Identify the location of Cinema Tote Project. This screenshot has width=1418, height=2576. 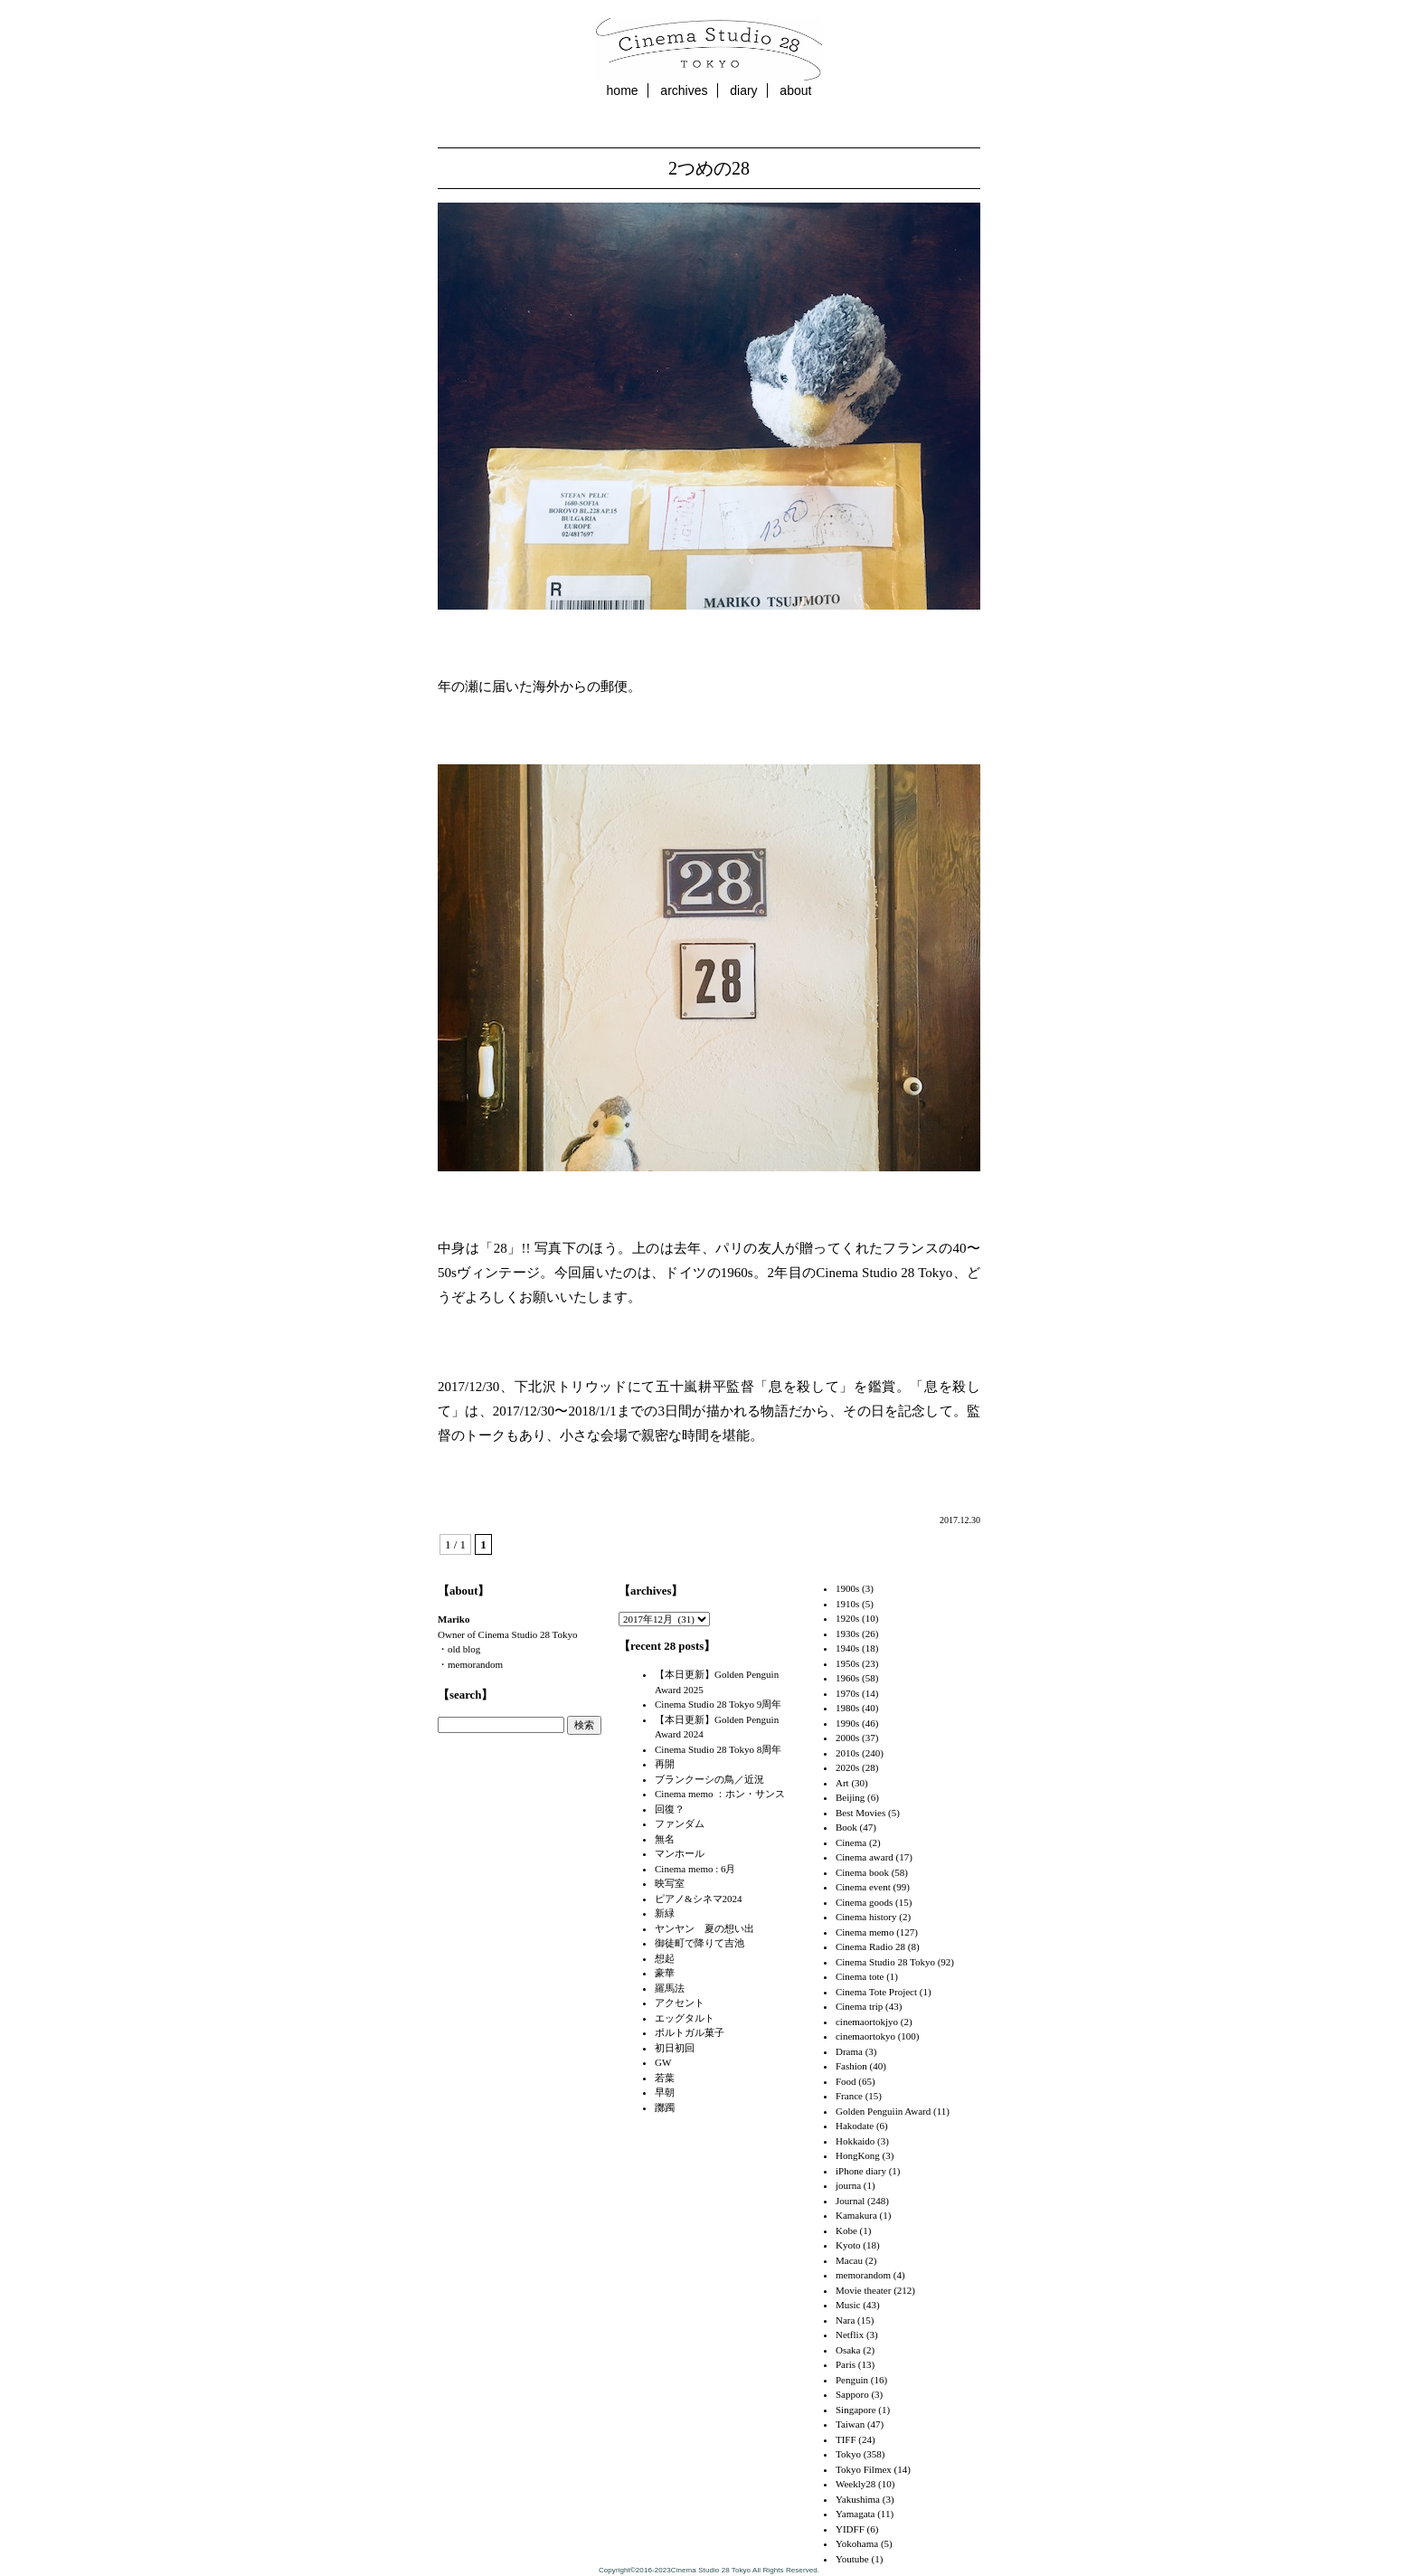
(876, 1991).